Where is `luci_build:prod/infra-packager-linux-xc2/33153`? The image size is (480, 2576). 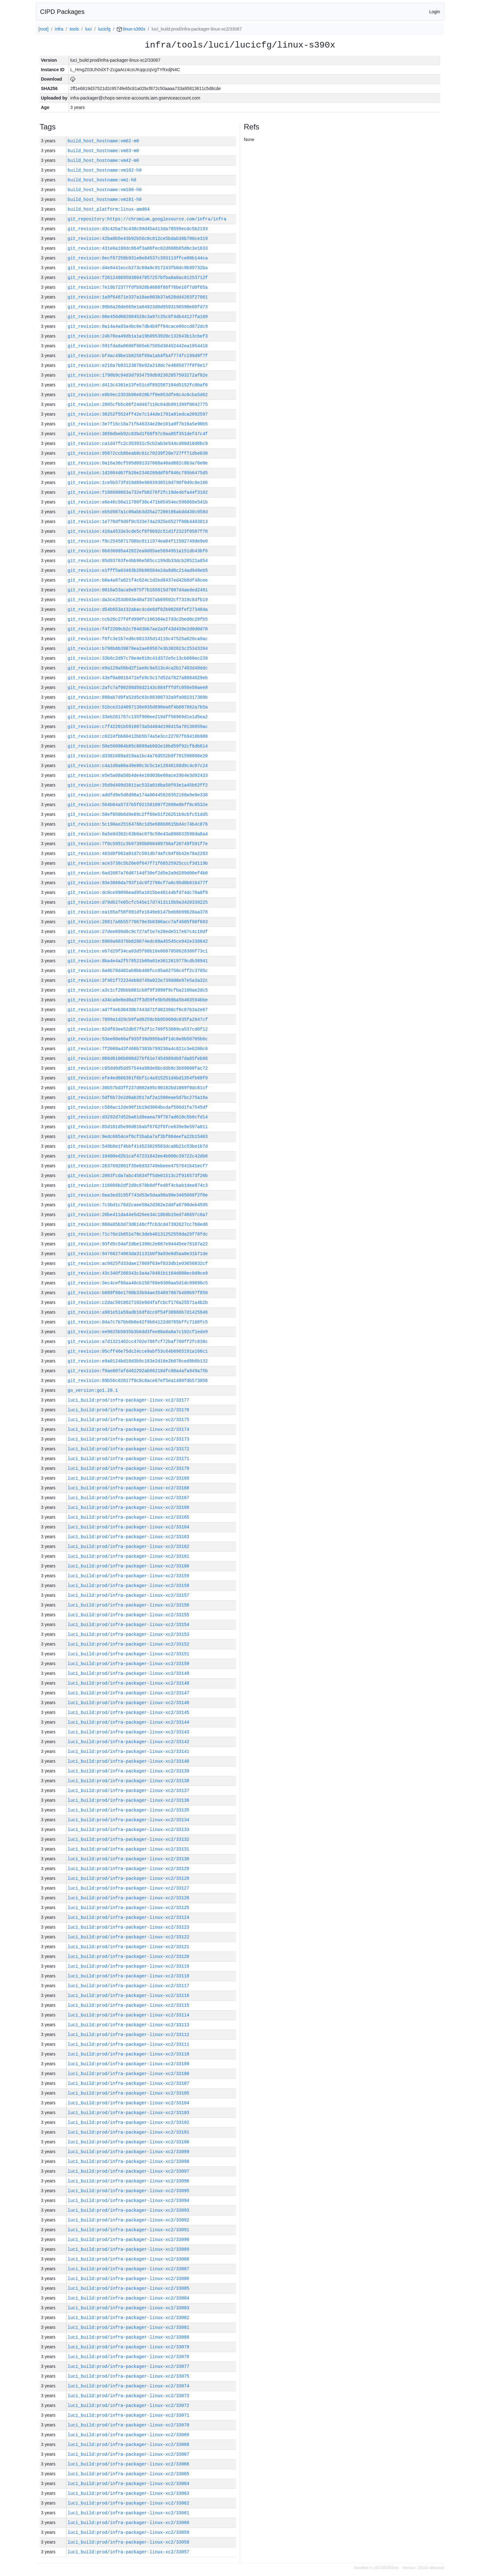
luci_build:prod/infra-packager-linux-xc2/33153 is located at coordinates (128, 1634).